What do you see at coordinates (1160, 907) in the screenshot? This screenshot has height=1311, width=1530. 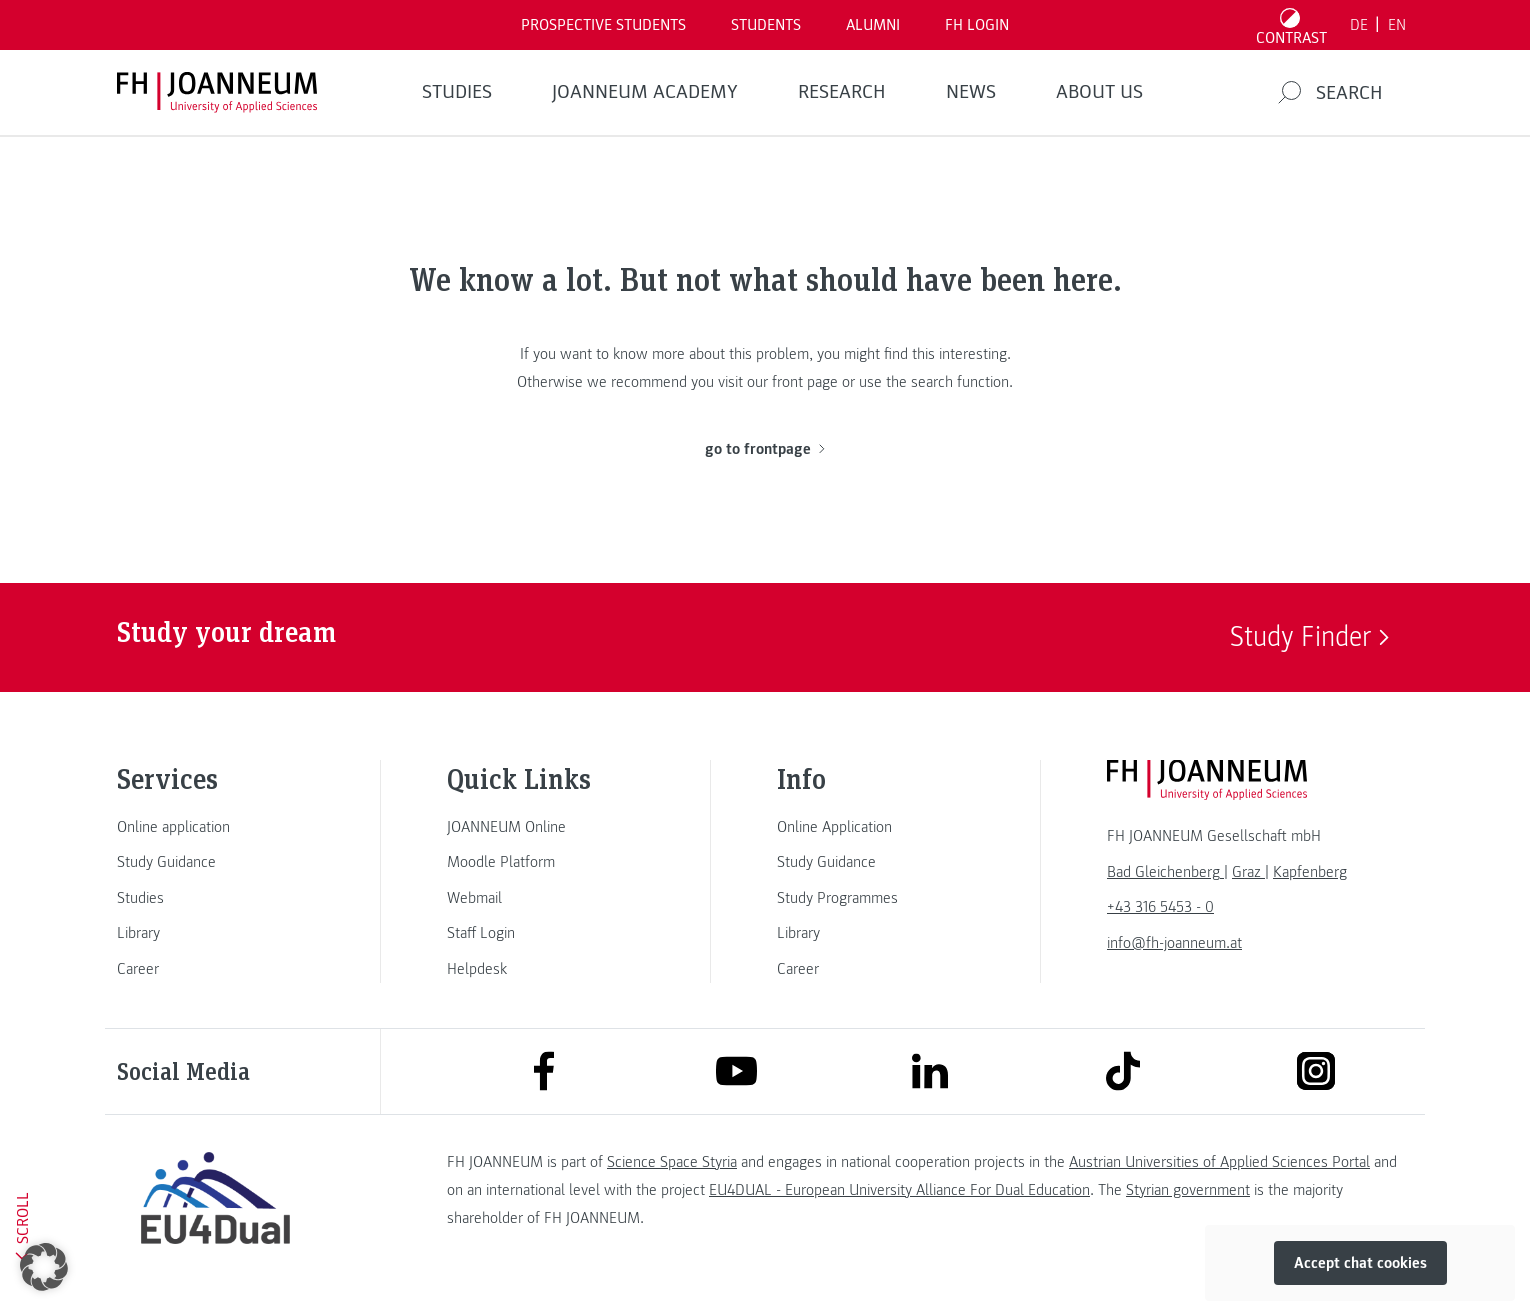 I see `+43 316 5453 - 0` at bounding box center [1160, 907].